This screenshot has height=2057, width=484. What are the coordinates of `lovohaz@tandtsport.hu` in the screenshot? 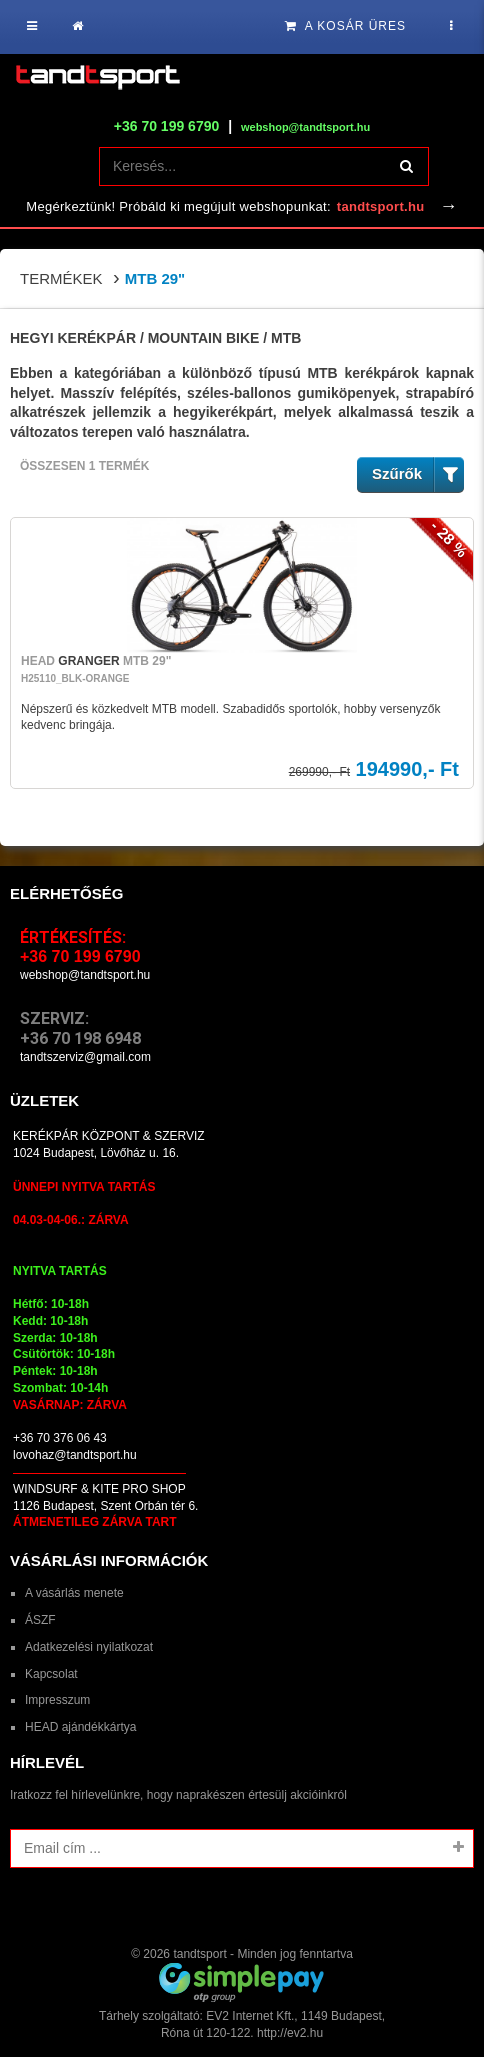 It's located at (75, 1455).